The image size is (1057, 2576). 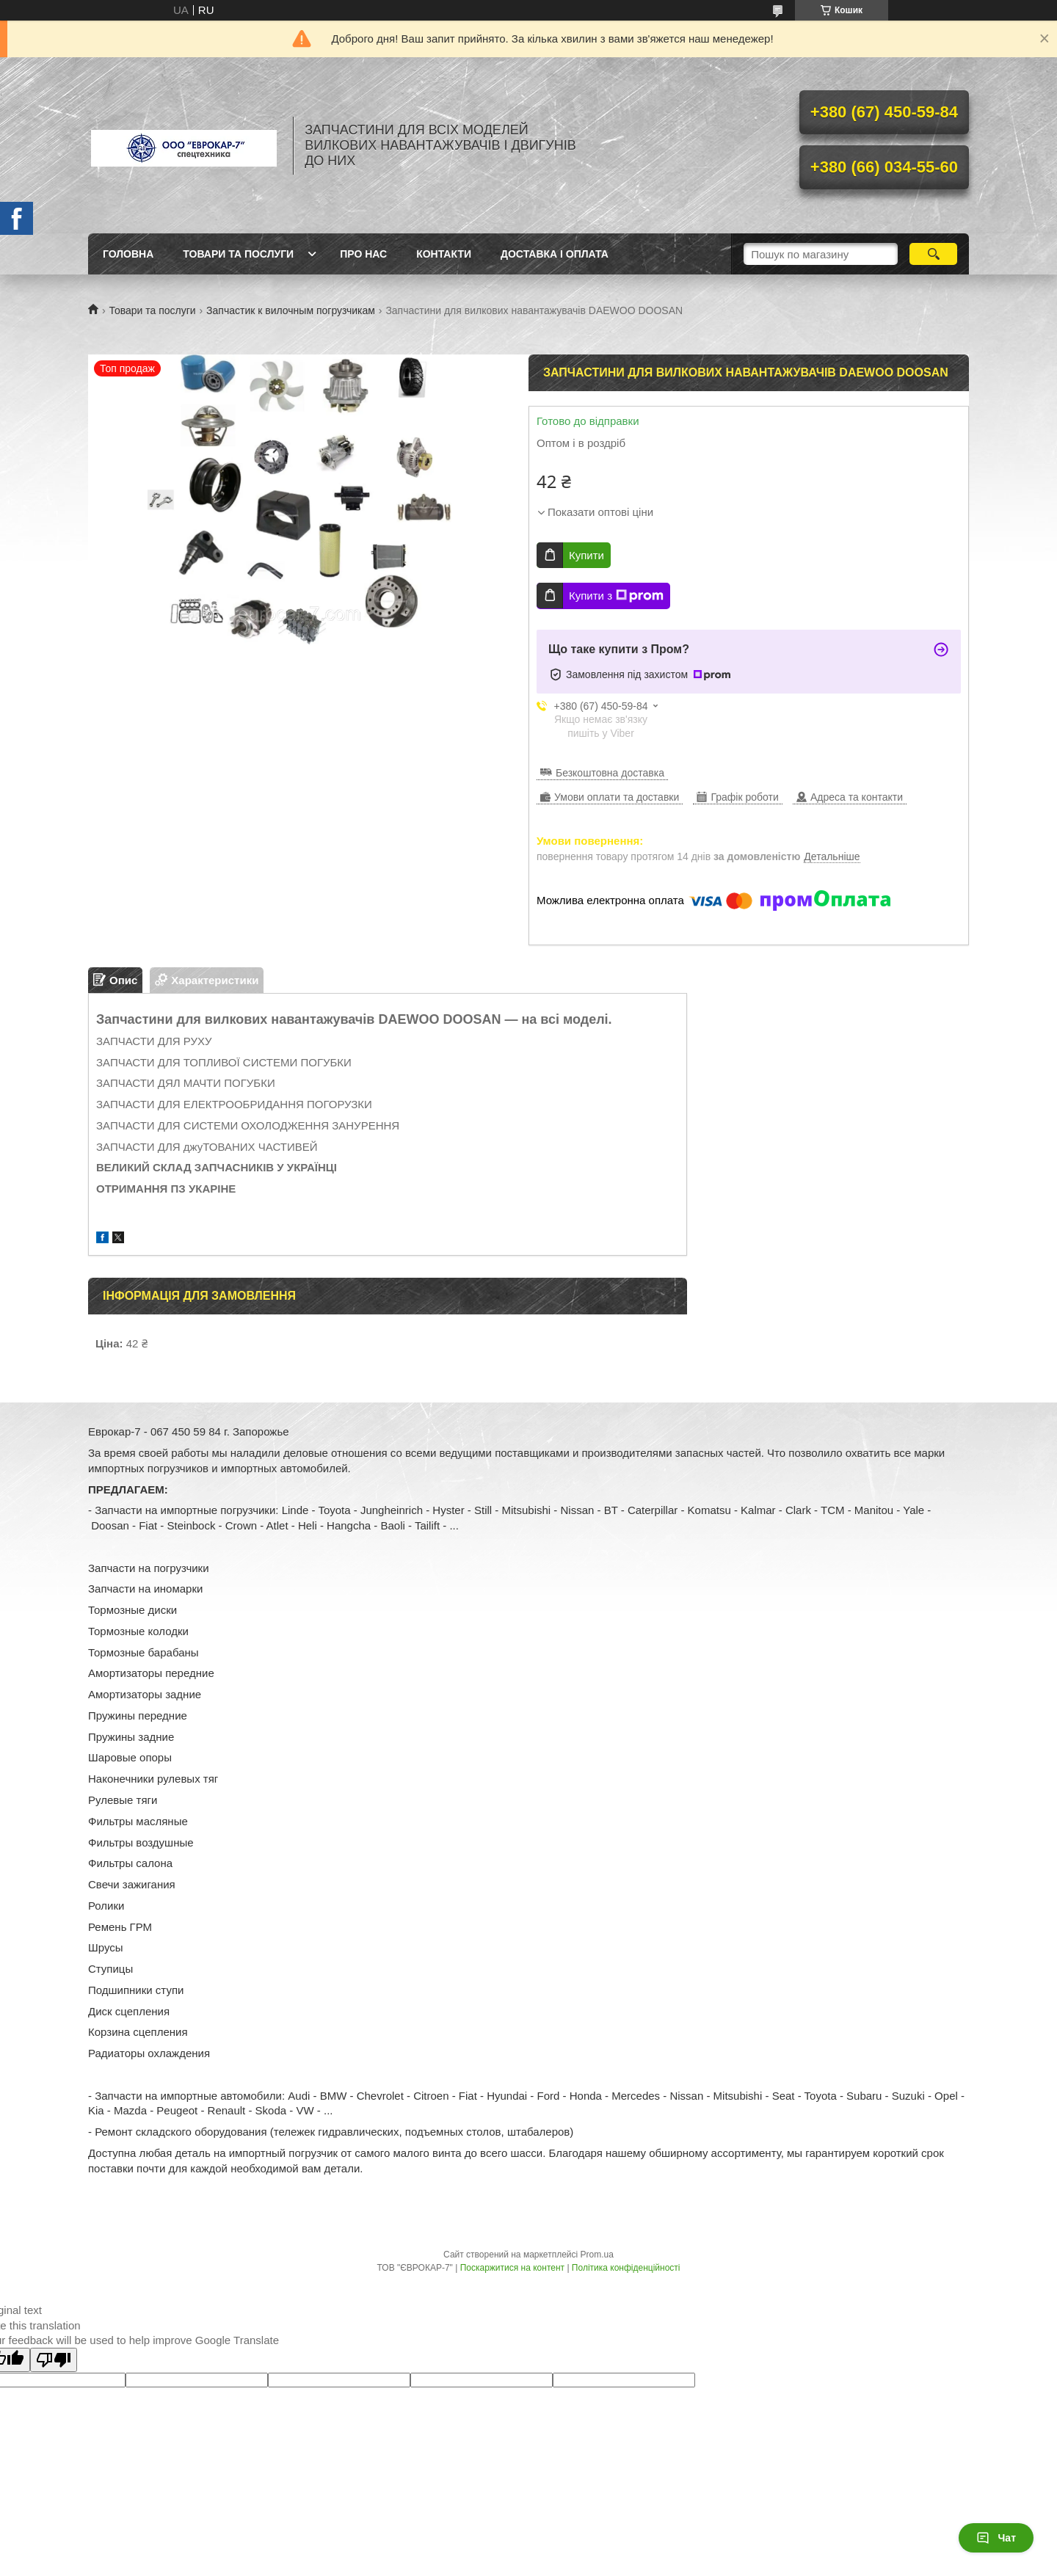 I want to click on Запчастик к вилочным погрузчикам, so click(x=290, y=310).